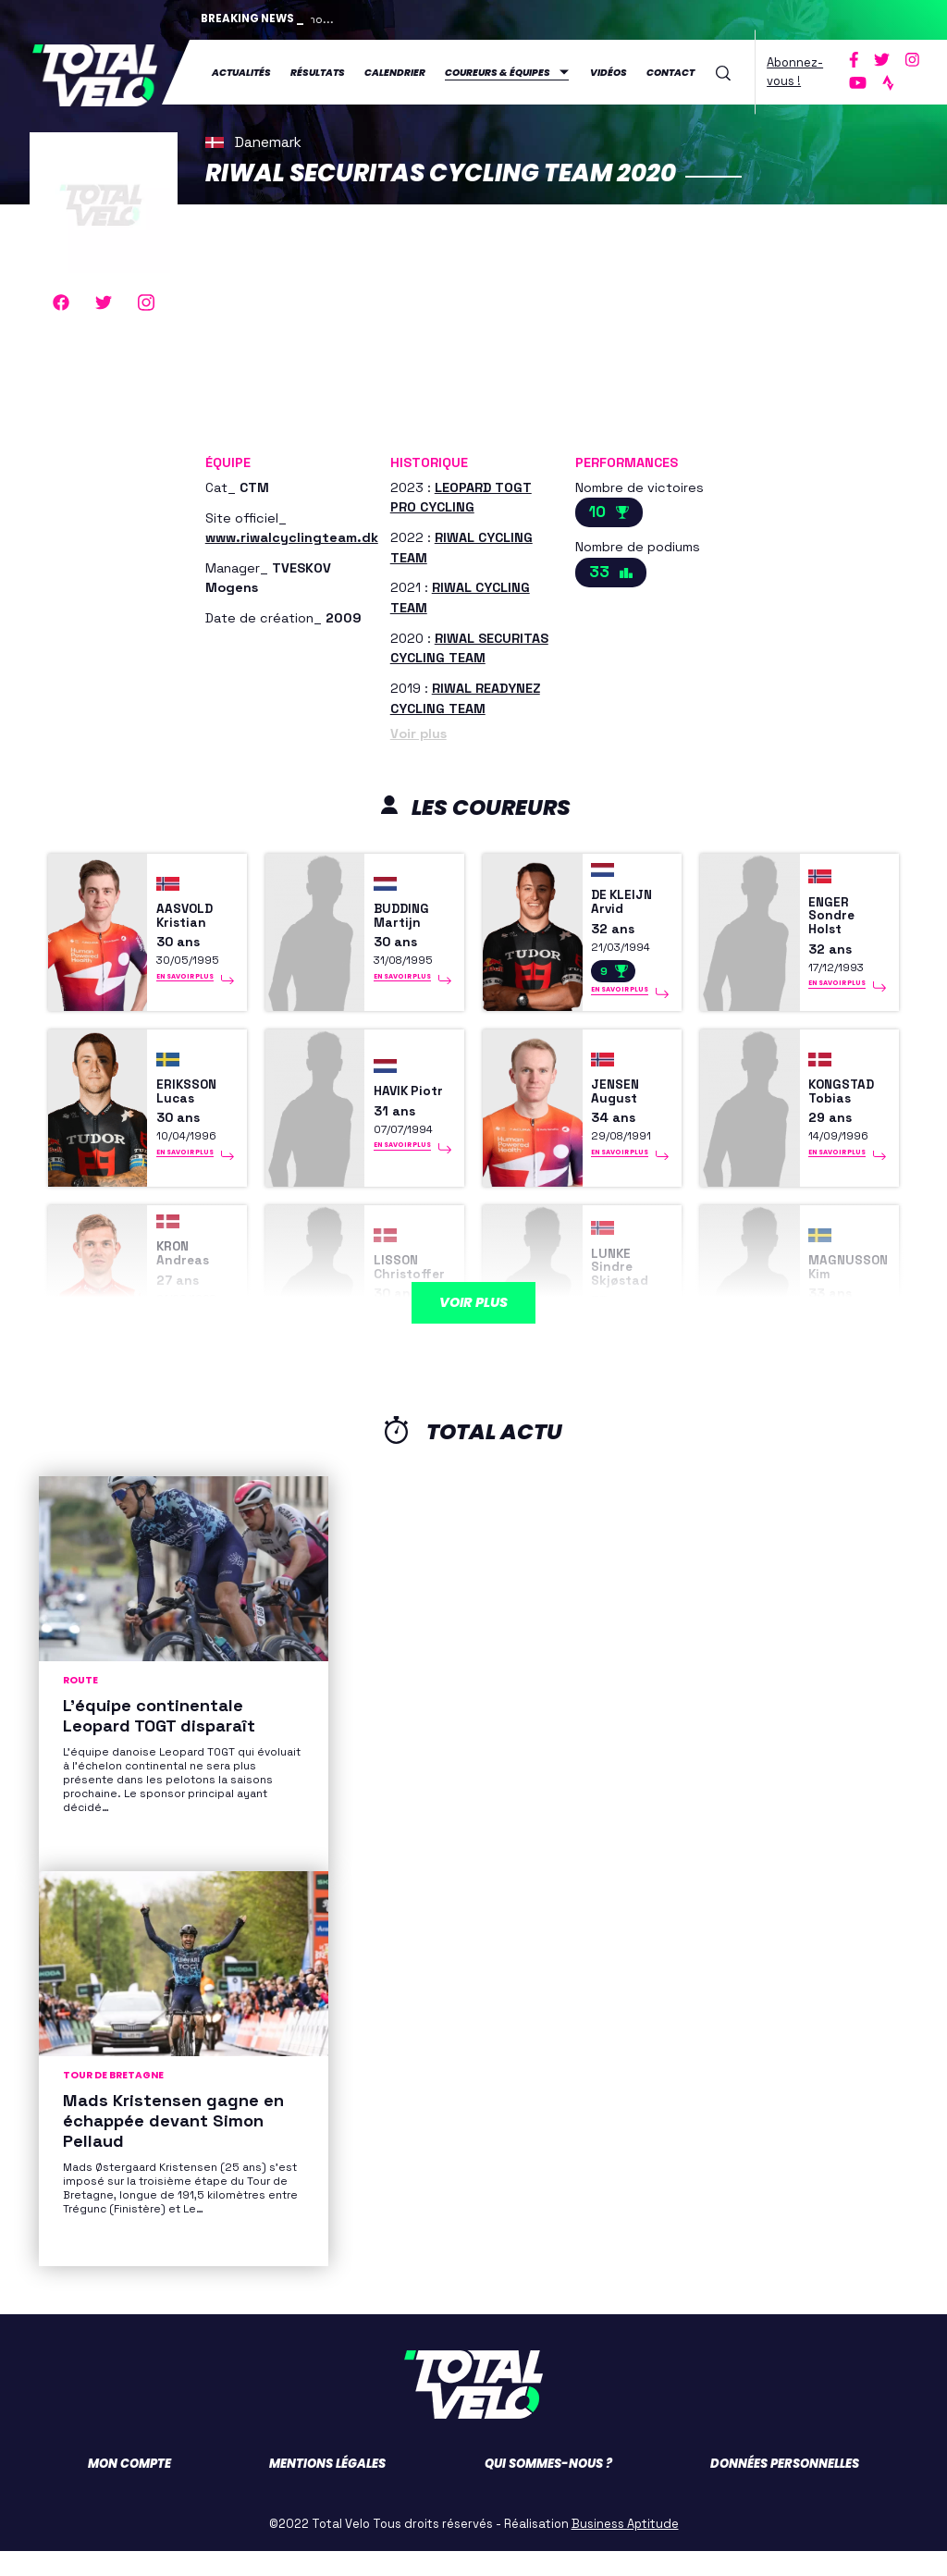  Describe the element at coordinates (291, 533) in the screenshot. I see `www.riwalcyclingteam.dk` at that location.